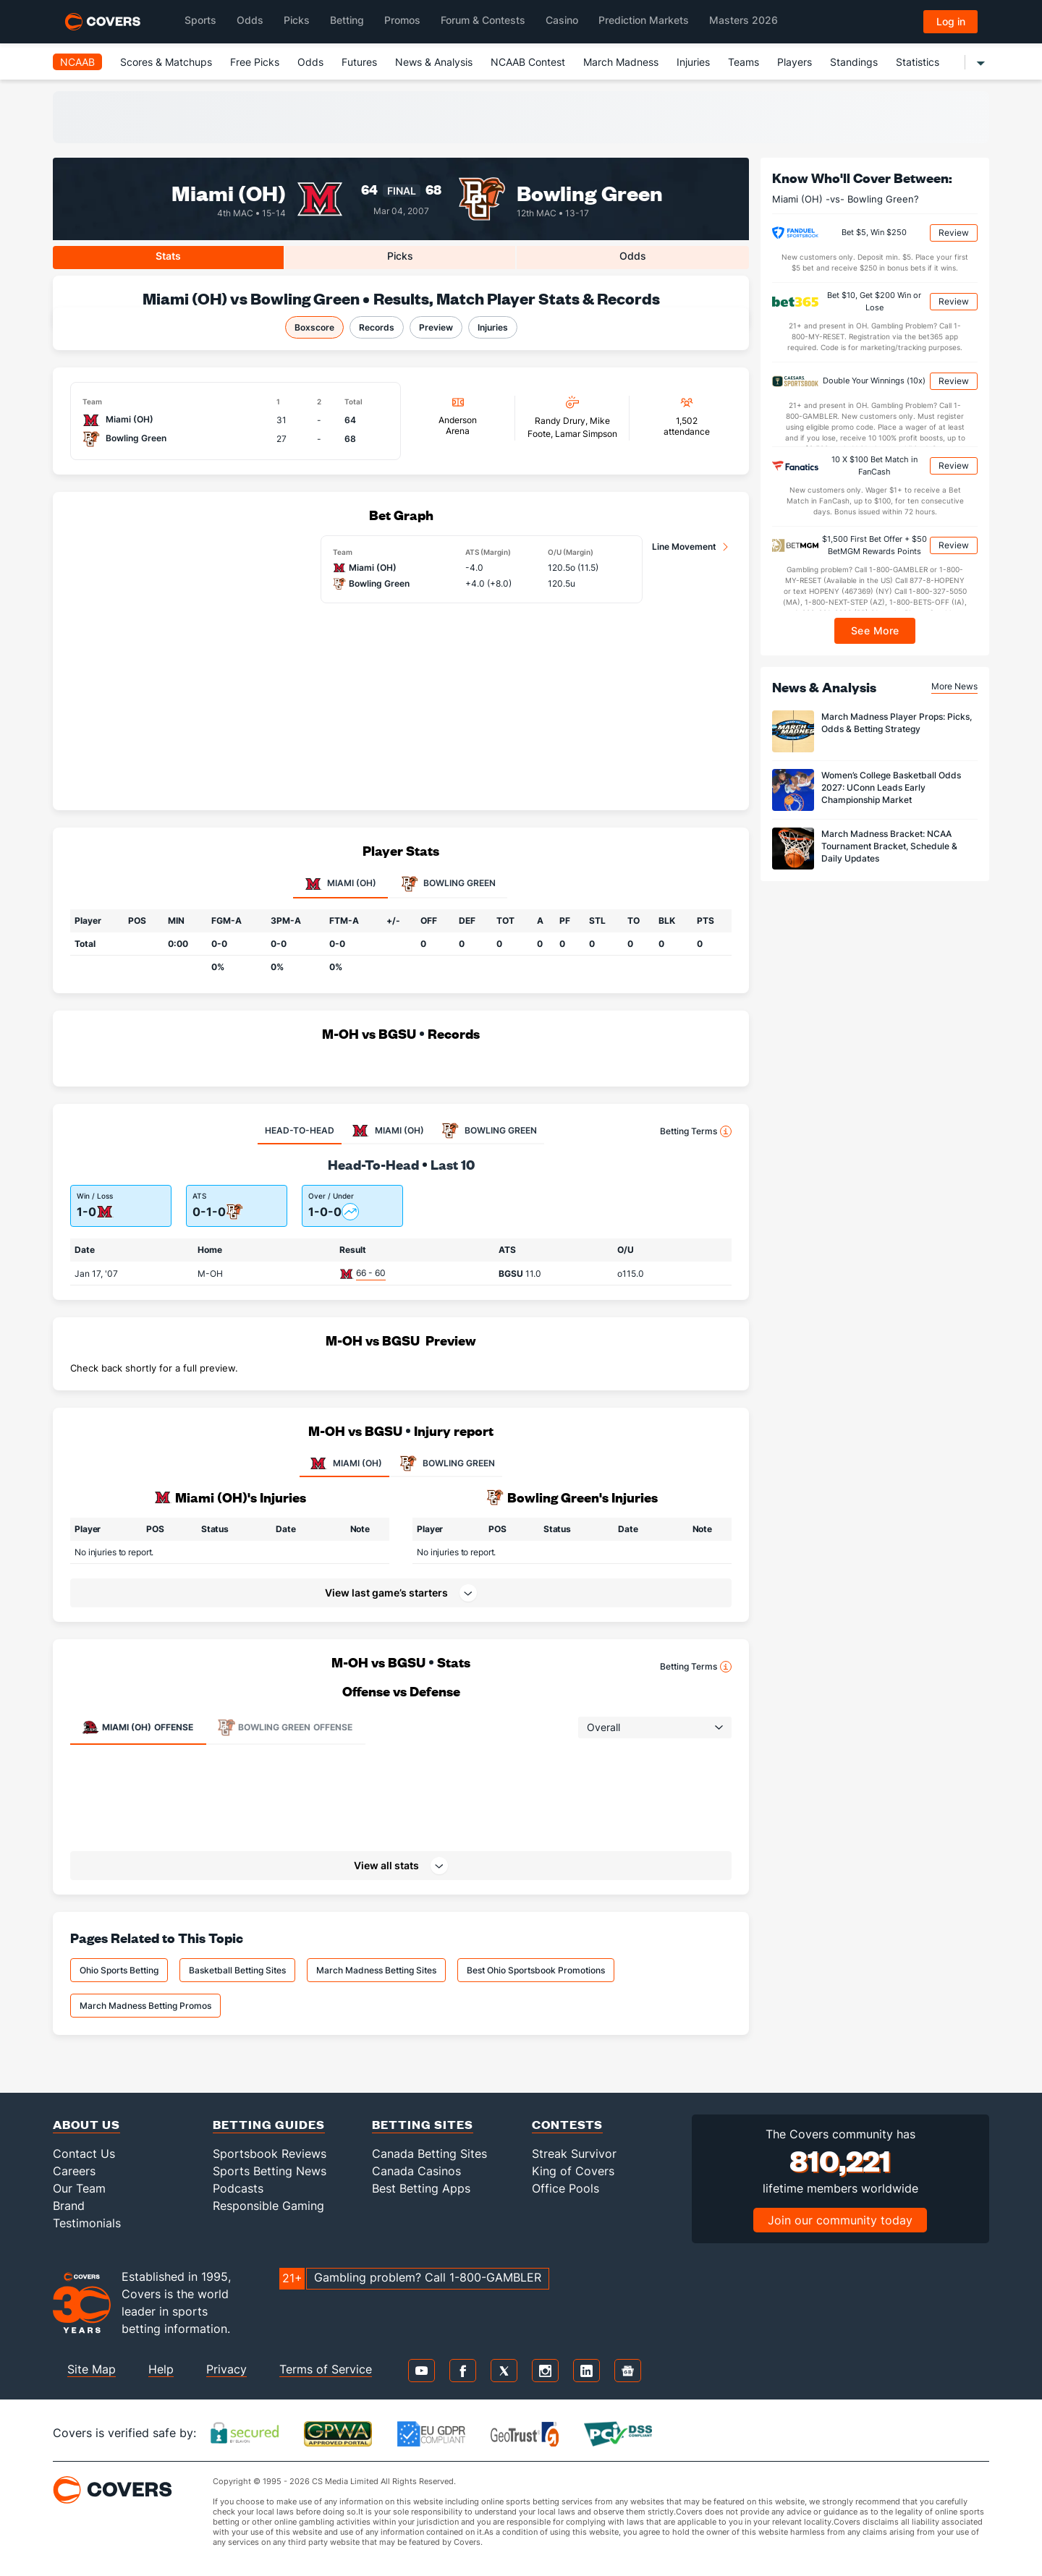 The image size is (1042, 2576). I want to click on Ohio Sports Betting, so click(119, 1970).